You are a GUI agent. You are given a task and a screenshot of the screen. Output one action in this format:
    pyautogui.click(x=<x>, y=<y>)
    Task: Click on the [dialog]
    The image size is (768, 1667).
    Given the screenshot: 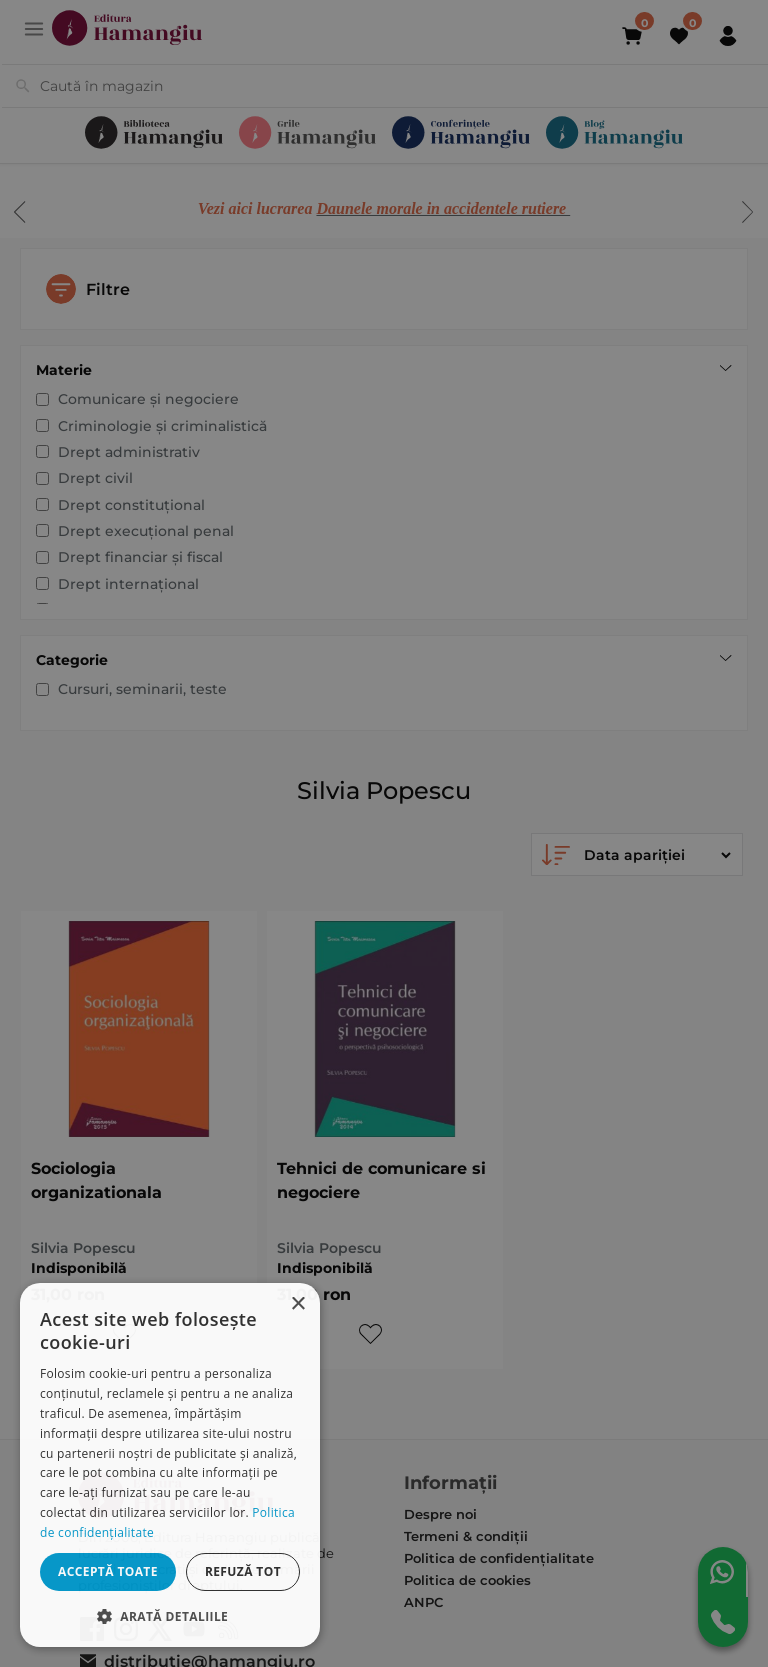 What is the action you would take?
    pyautogui.click(x=170, y=1465)
    